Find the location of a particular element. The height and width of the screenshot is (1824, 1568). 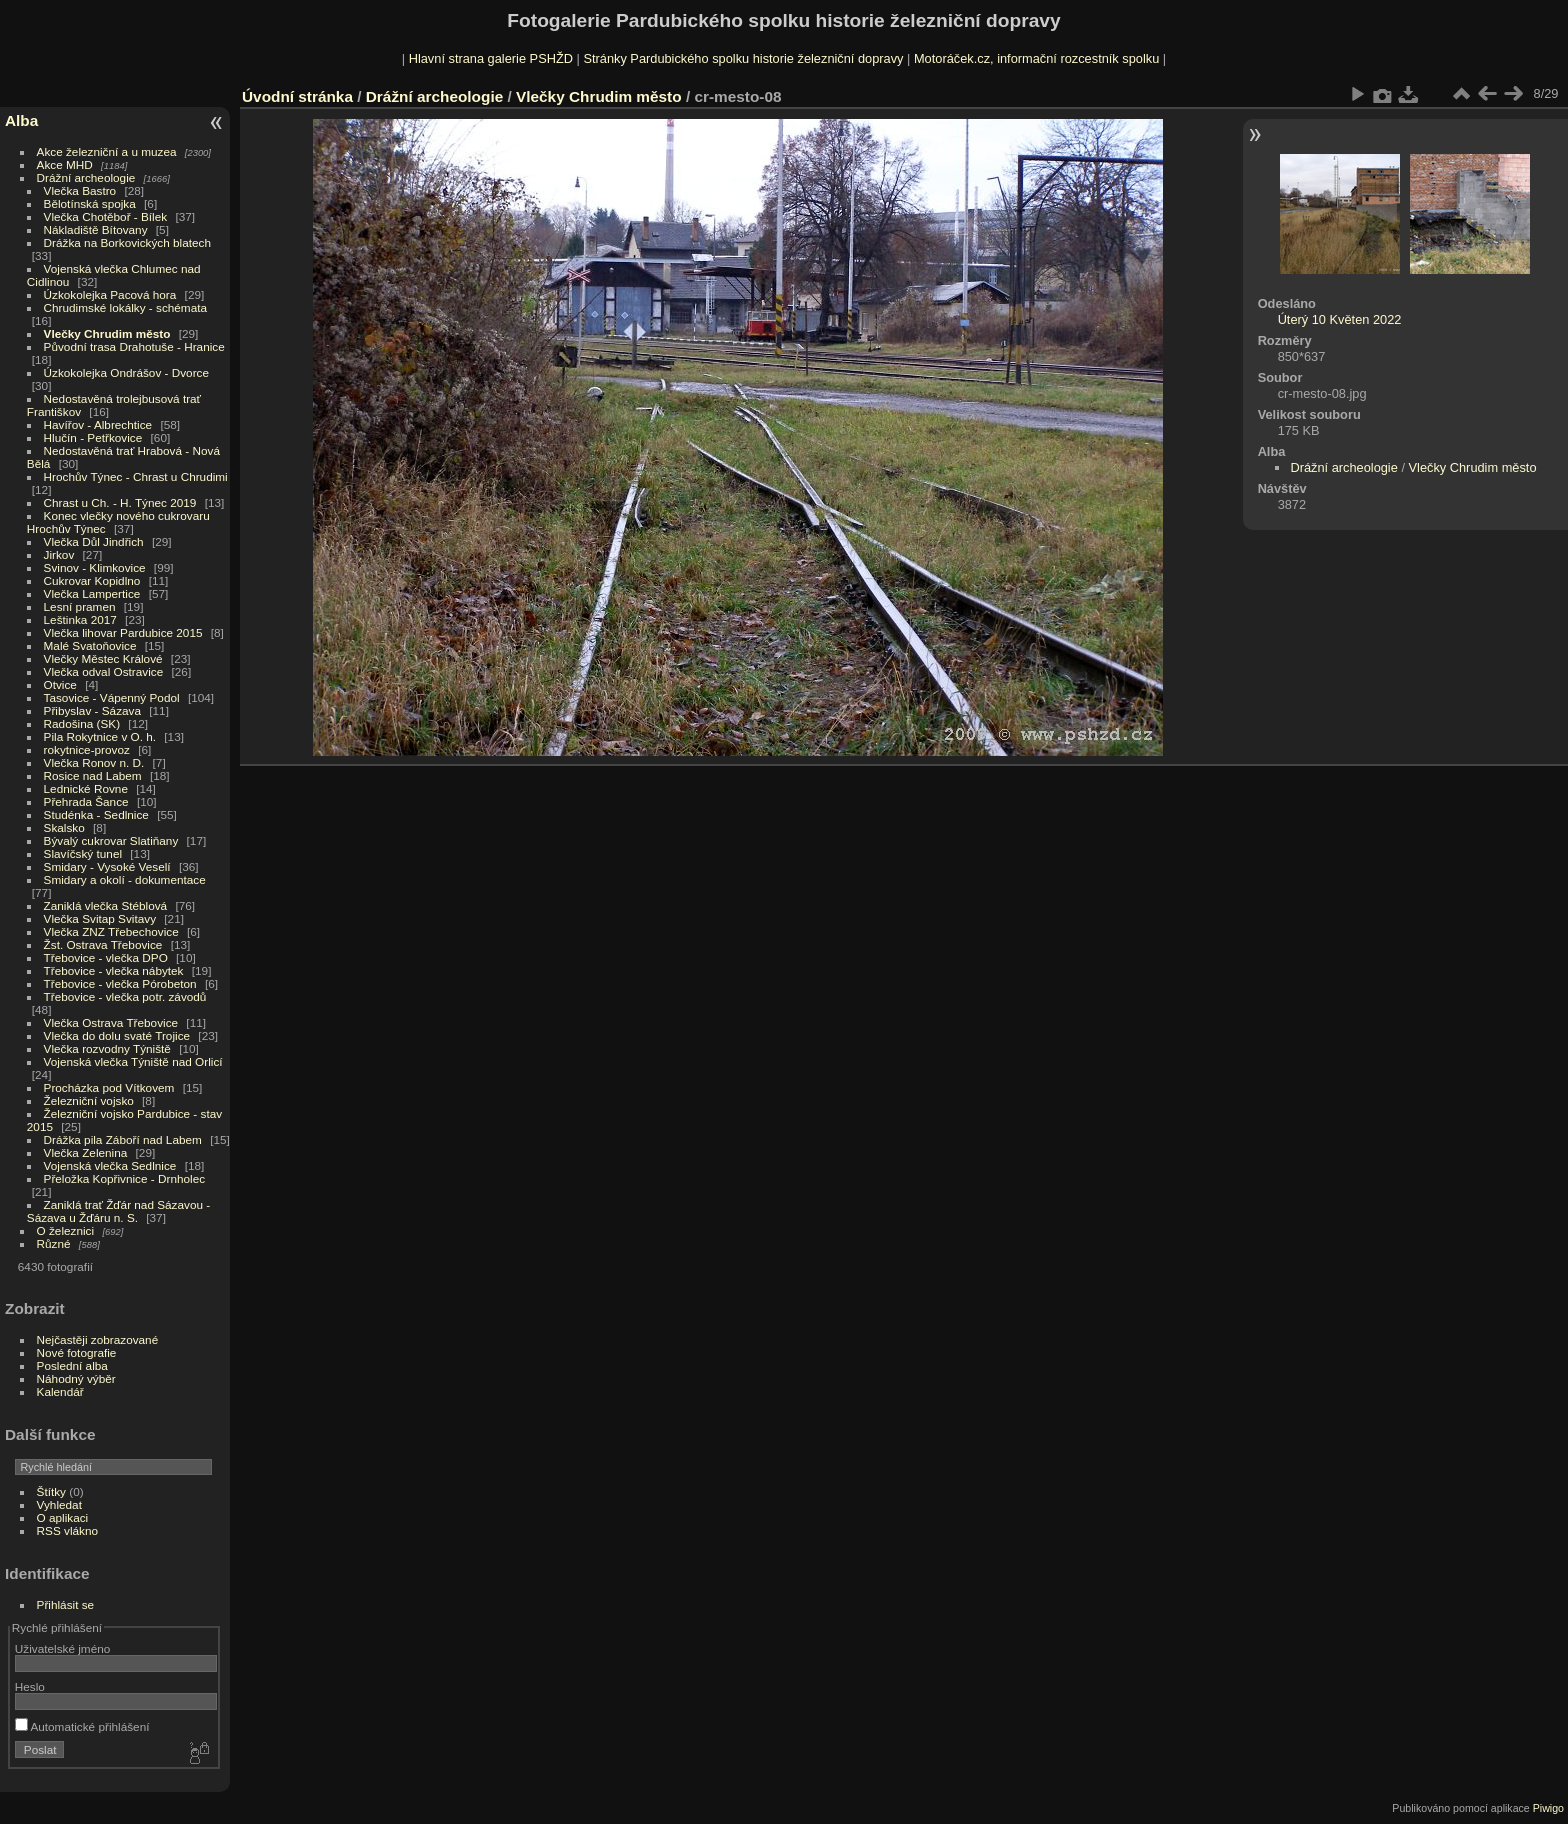

Vlečky Chrudim město is located at coordinates (107, 333).